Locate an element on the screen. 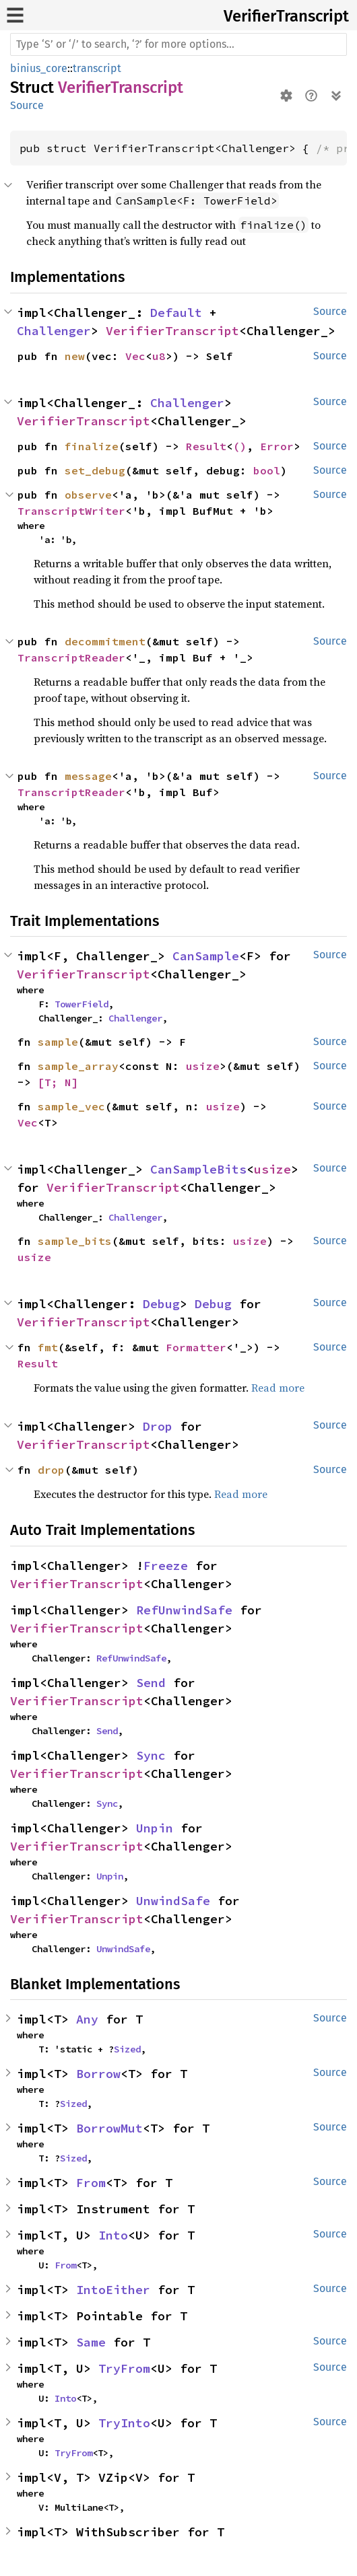  sample is located at coordinates (58, 1041).